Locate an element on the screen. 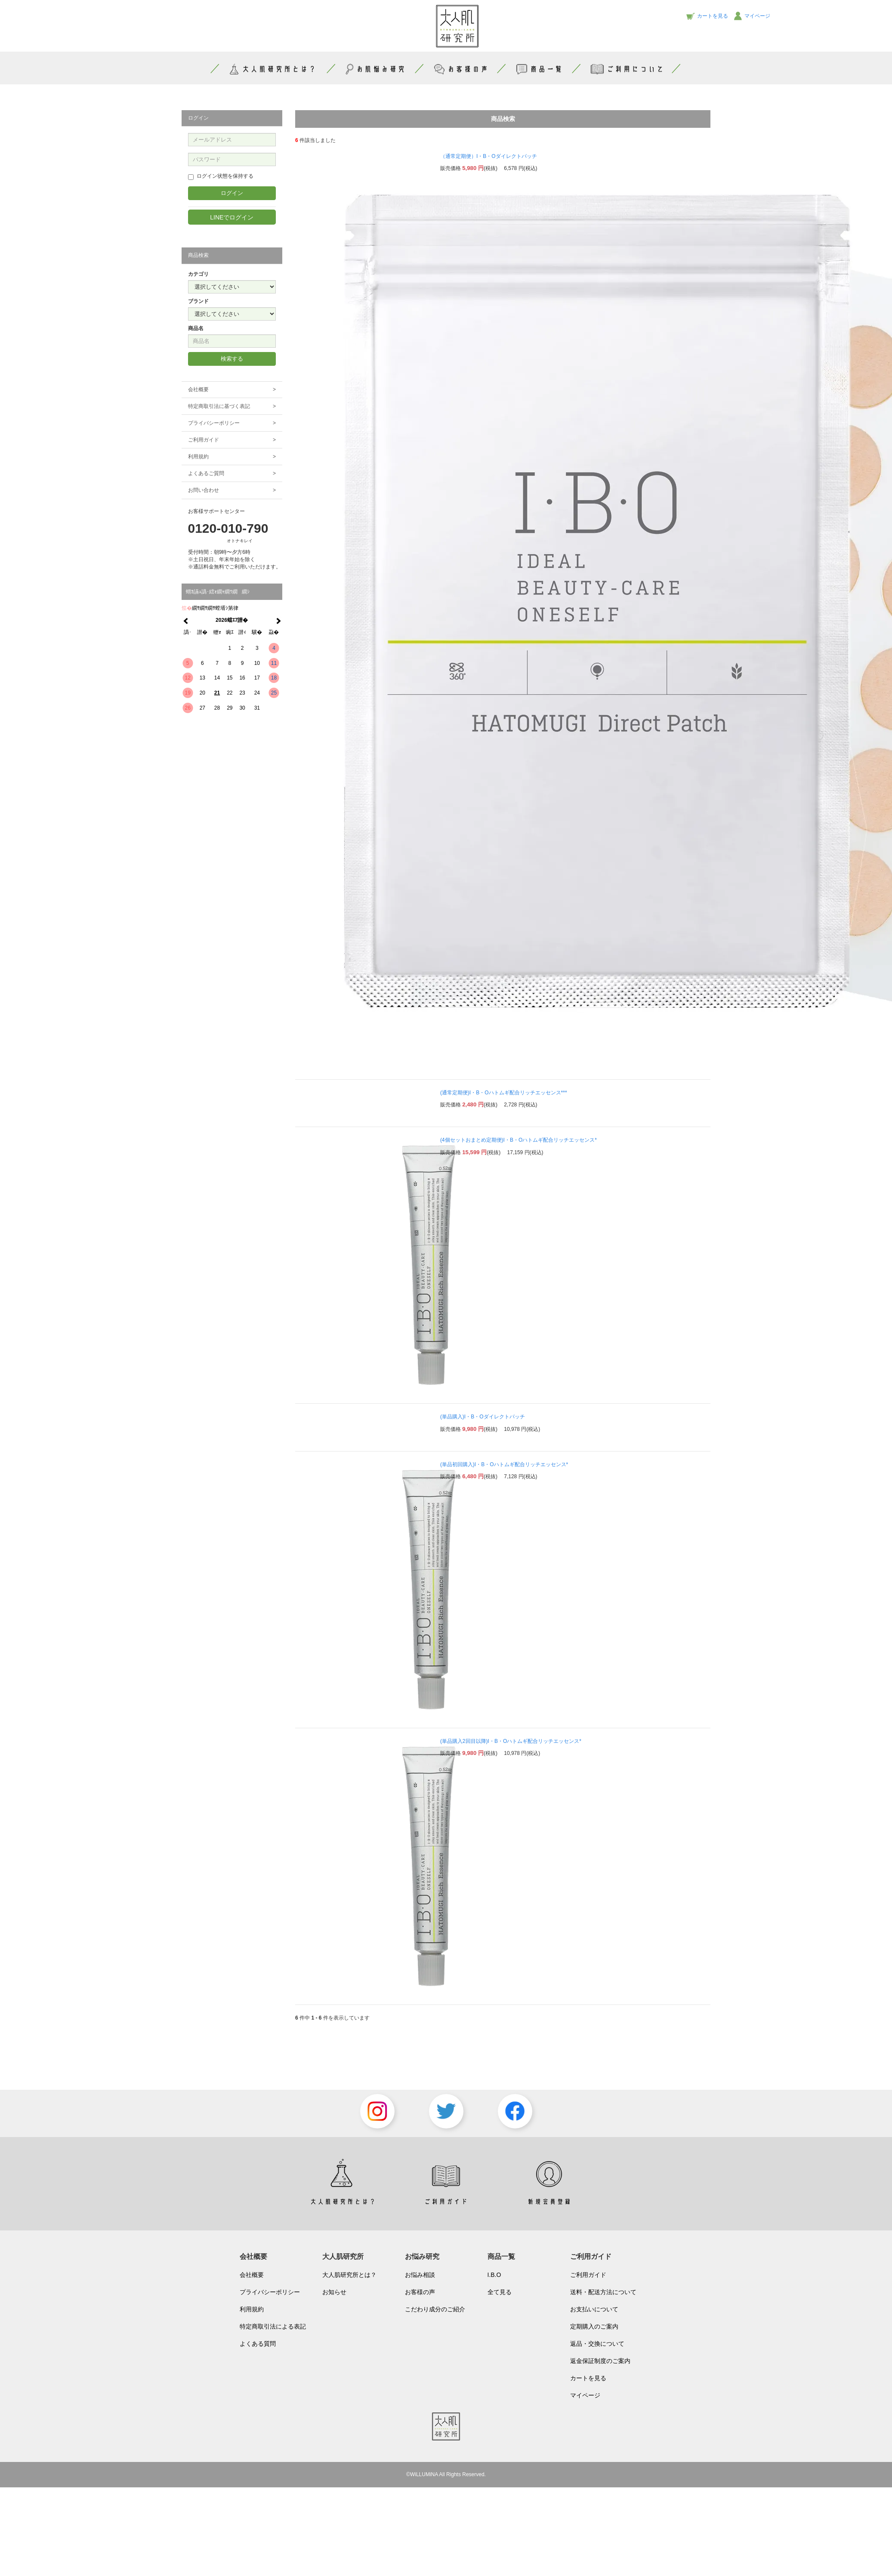 The width and height of the screenshot is (892, 2576). (4個セットおまとめ定期便)I・B・Oハトムギ配合リッチエッセンス* is located at coordinates (518, 1140).